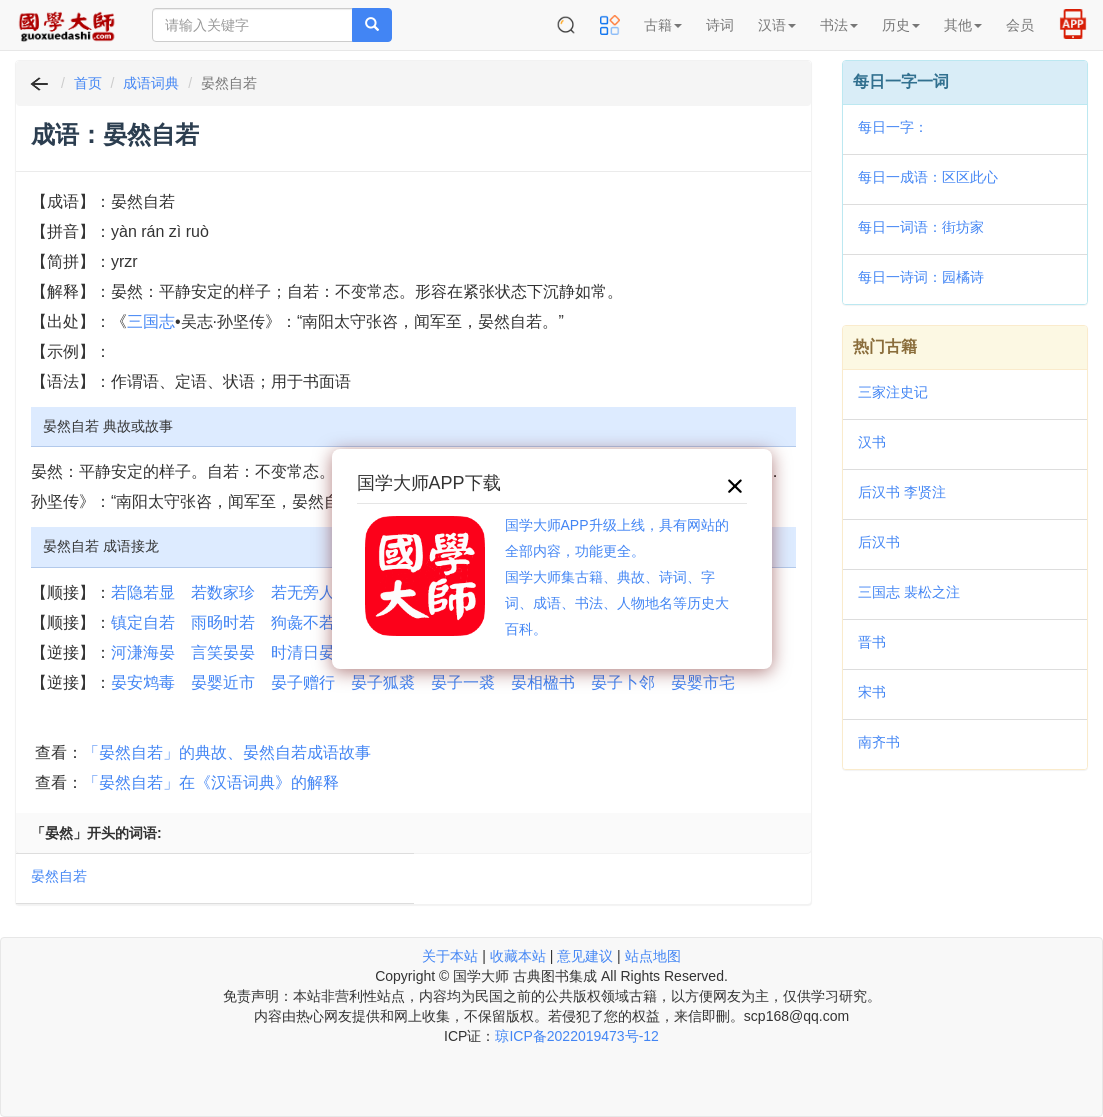 The width and height of the screenshot is (1103, 1117). I want to click on 若数家珍, so click(223, 592).